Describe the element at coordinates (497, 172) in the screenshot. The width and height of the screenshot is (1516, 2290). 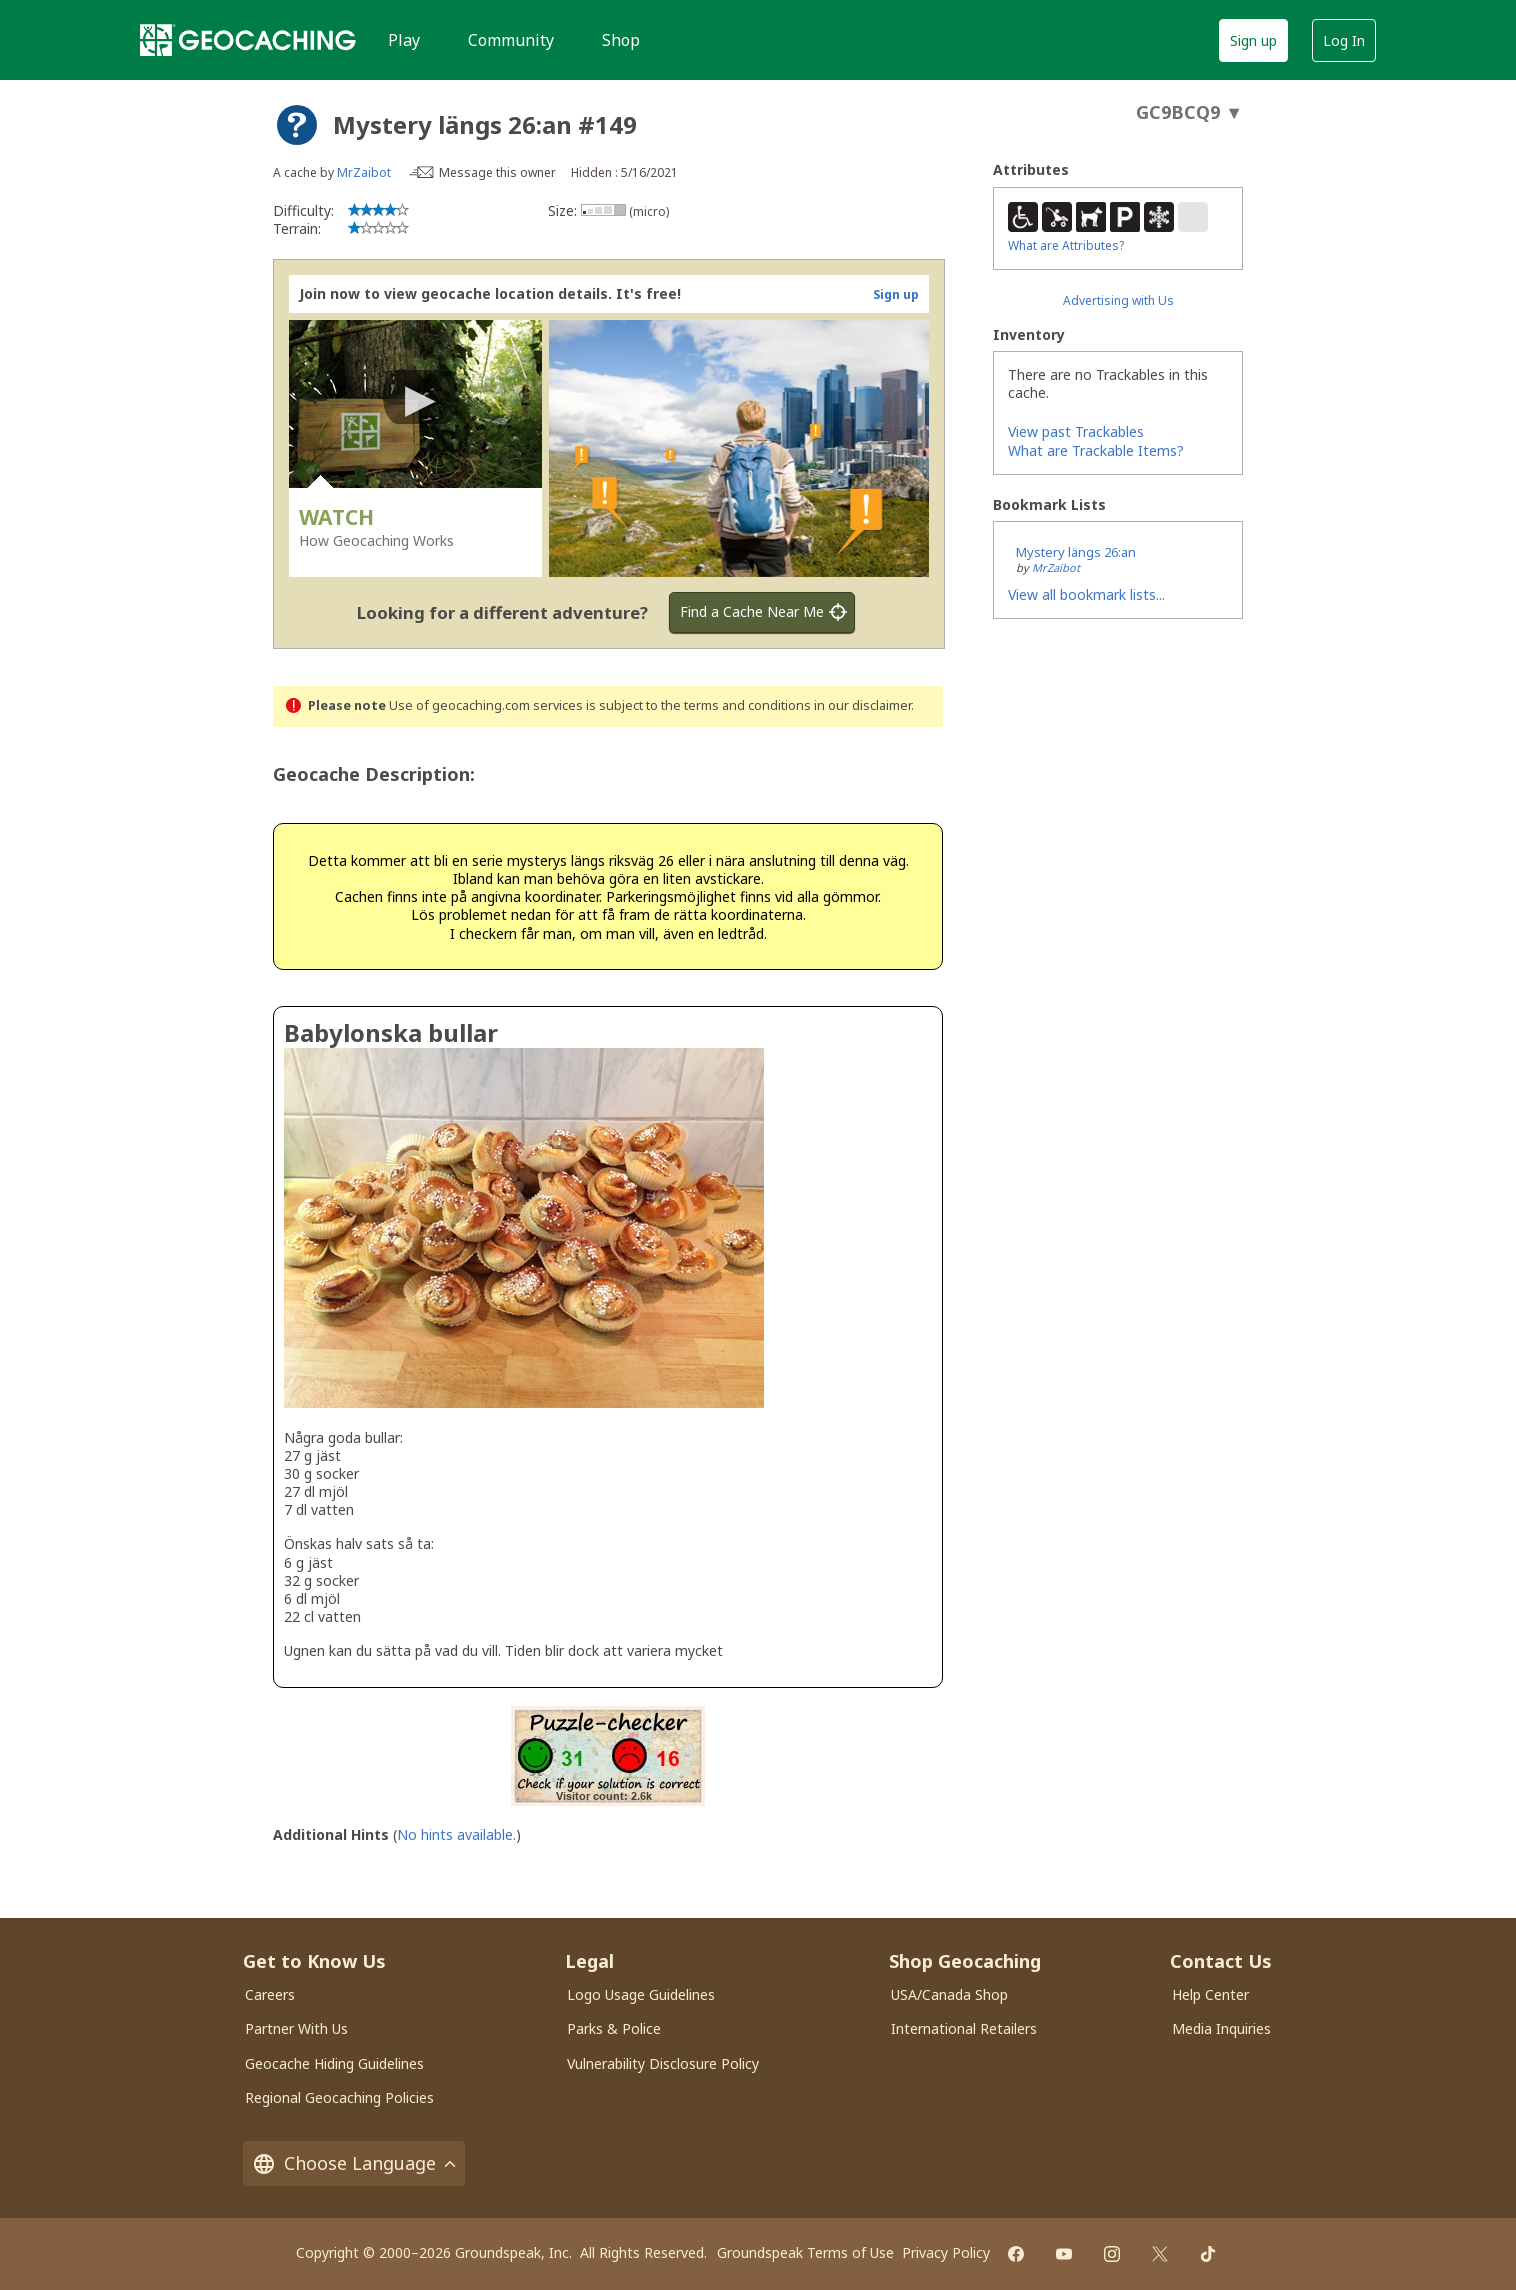
I see `Message this owner` at that location.